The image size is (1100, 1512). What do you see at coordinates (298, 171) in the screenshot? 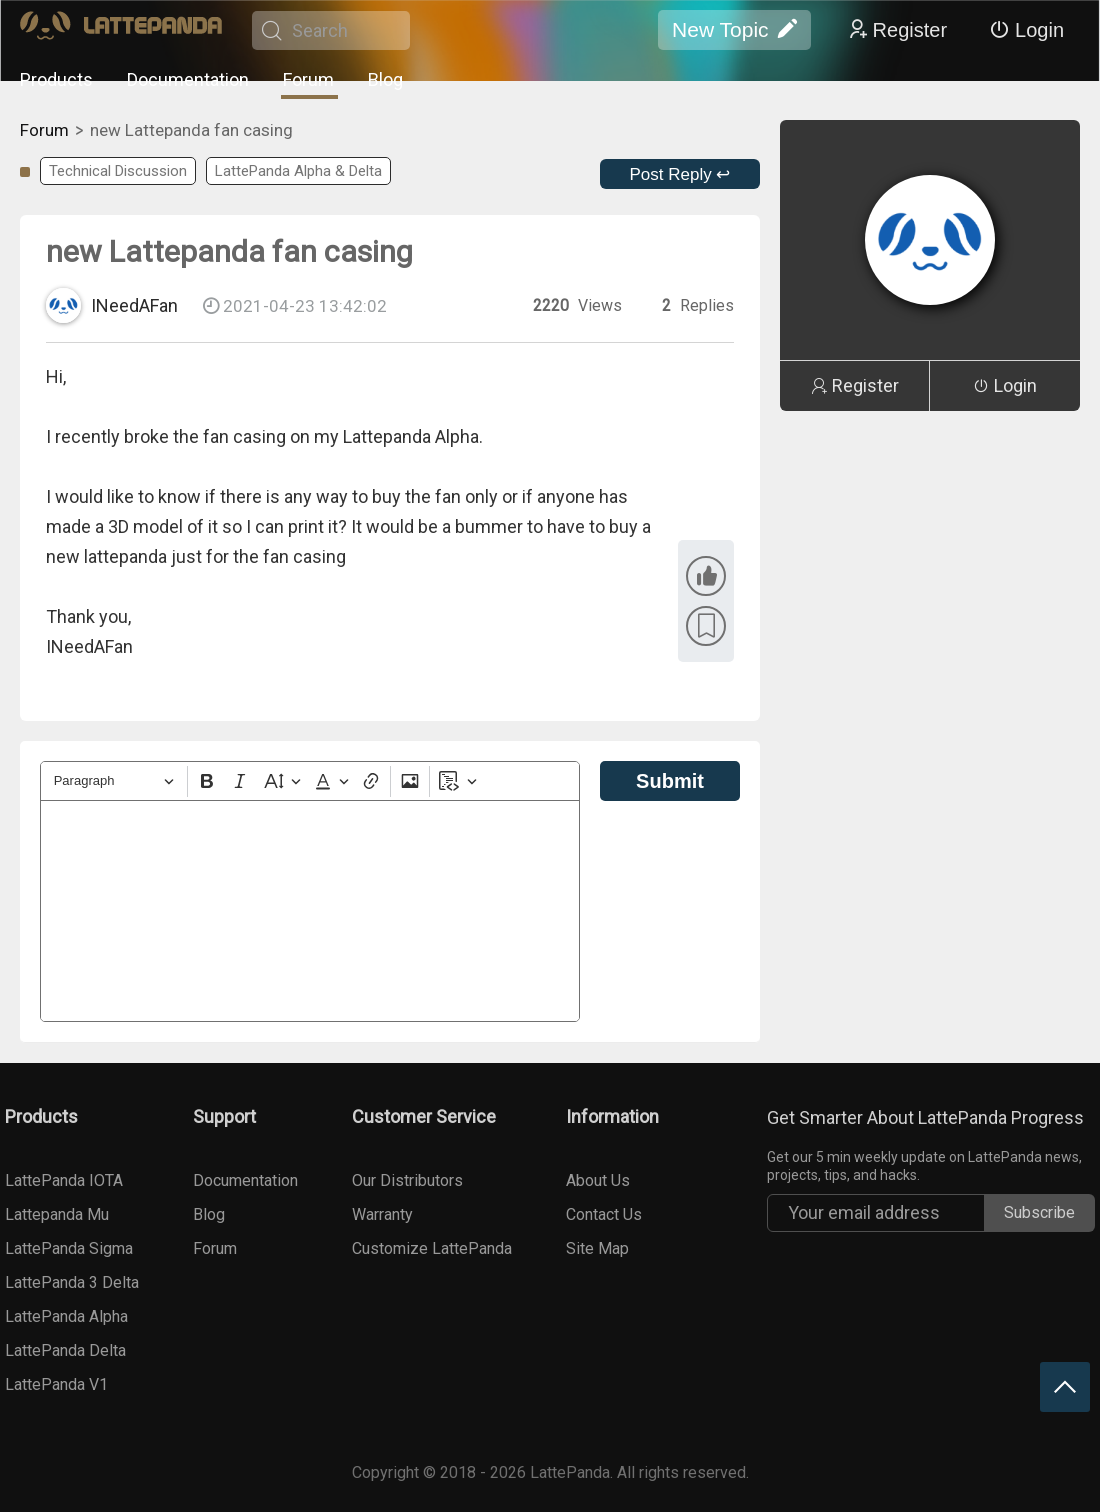
I see `LattePanda Alpha & Delta` at bounding box center [298, 171].